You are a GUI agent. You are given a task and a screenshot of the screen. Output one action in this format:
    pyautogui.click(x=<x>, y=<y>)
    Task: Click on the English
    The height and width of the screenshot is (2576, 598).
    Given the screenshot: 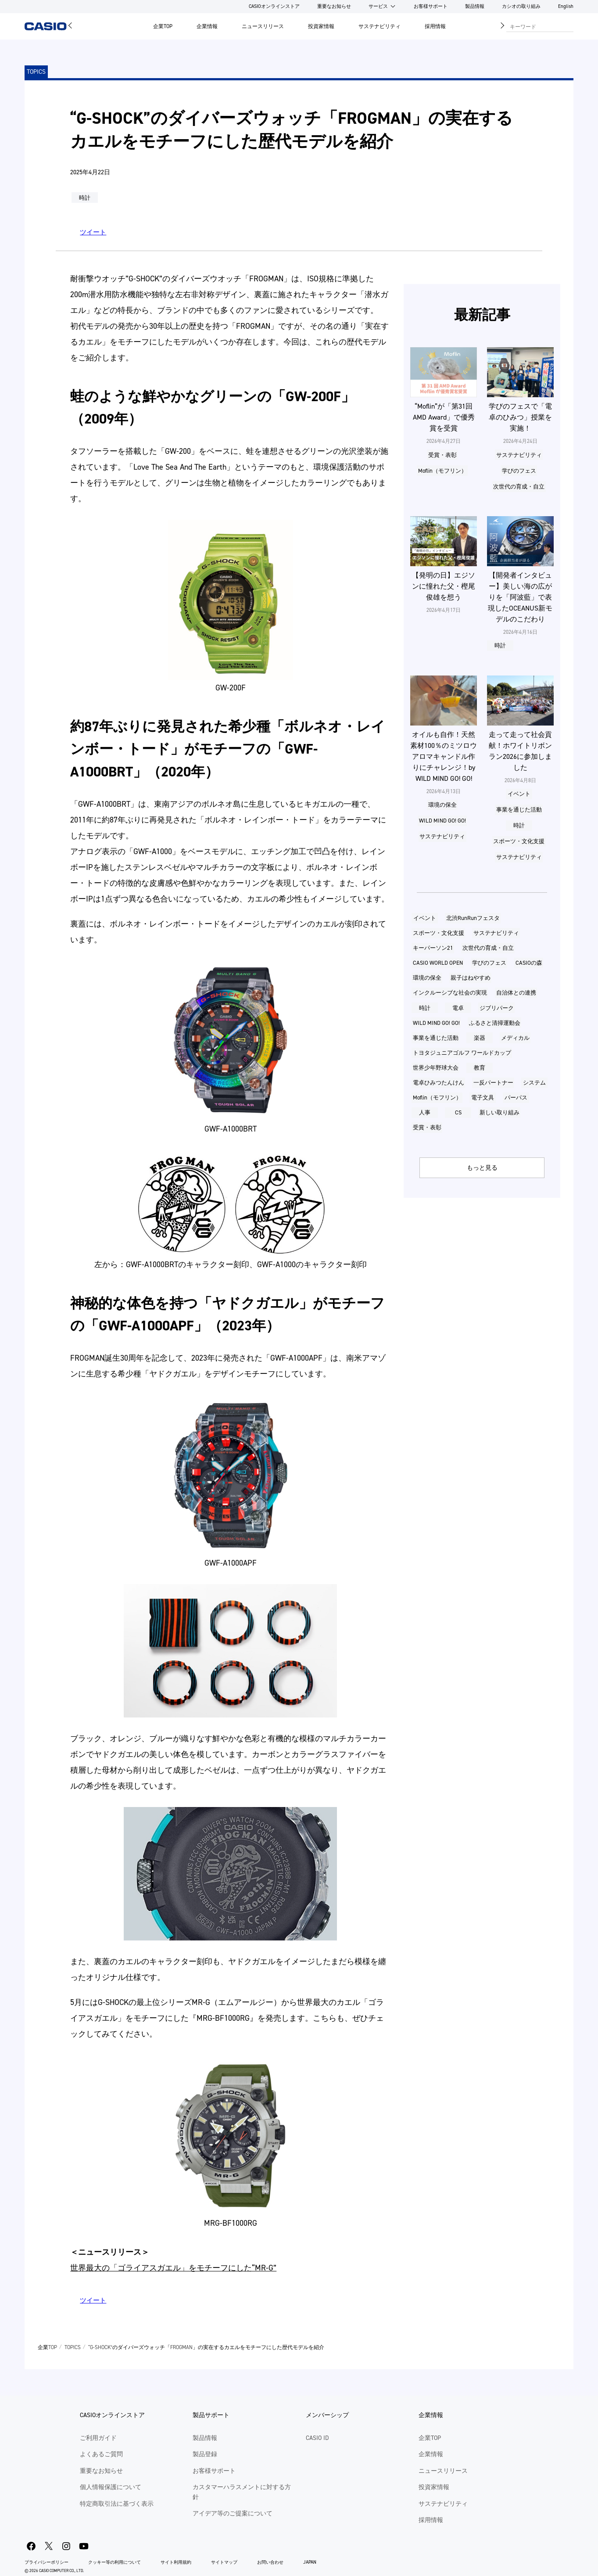 What is the action you would take?
    pyautogui.click(x=565, y=6)
    